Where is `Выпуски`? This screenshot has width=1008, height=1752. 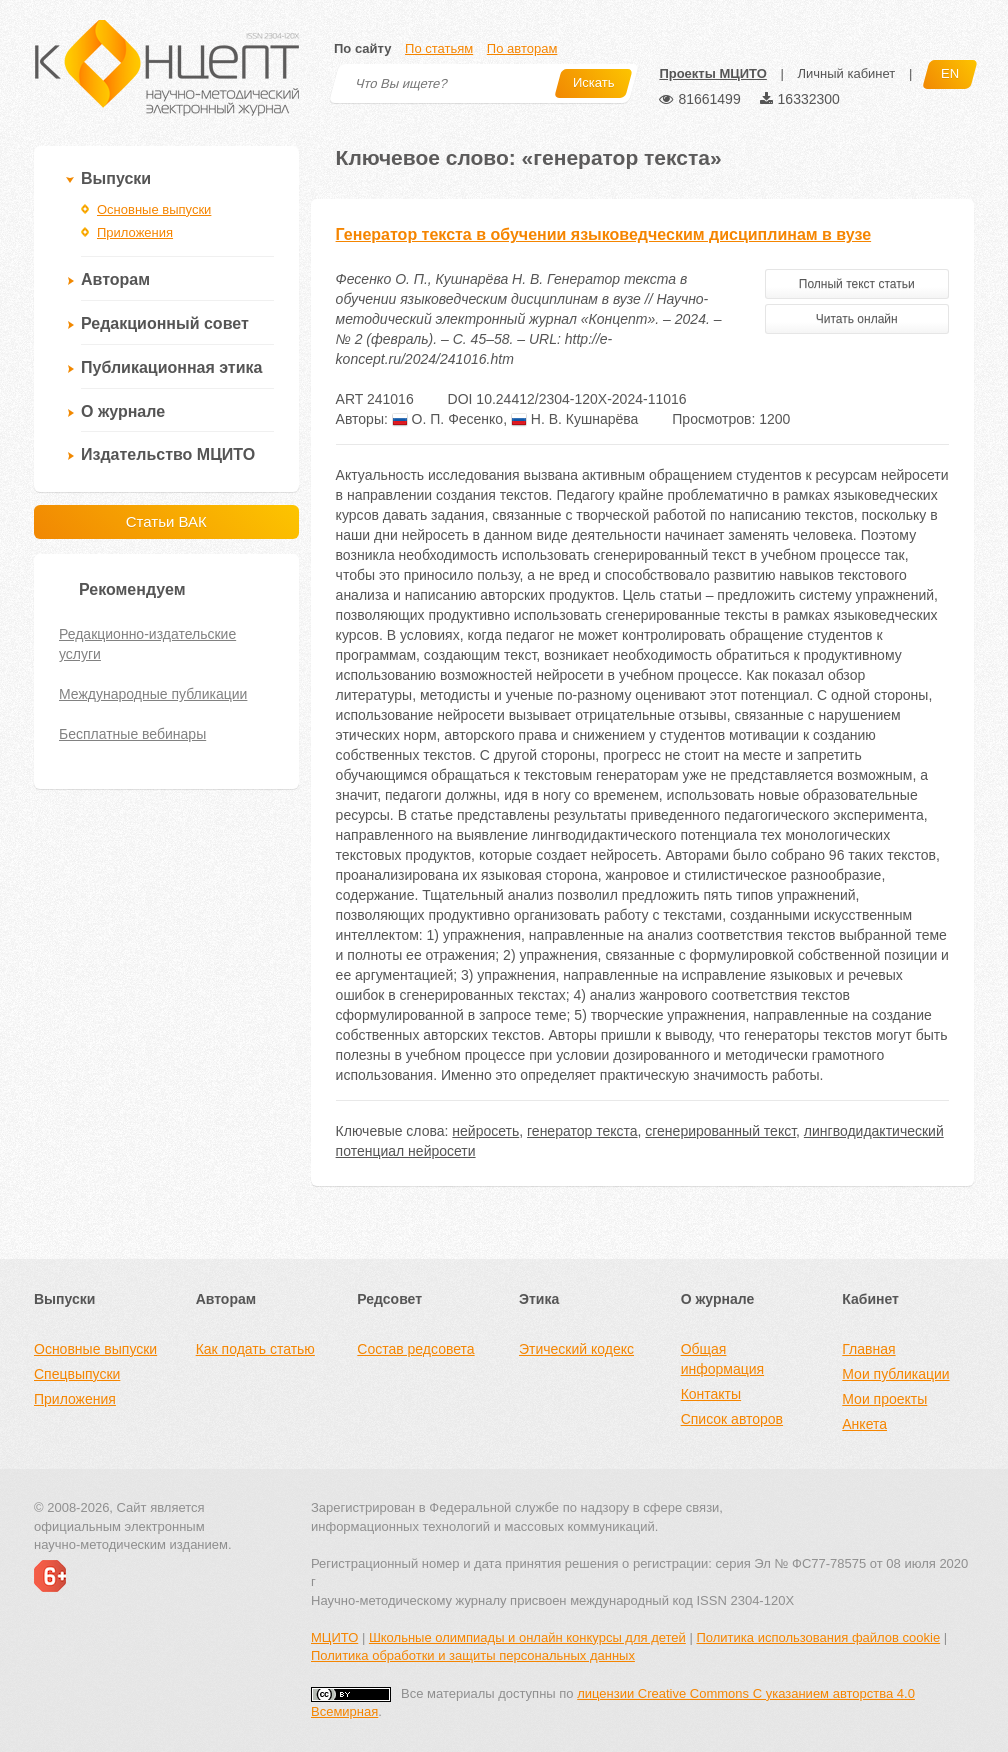 Выпуски is located at coordinates (116, 178).